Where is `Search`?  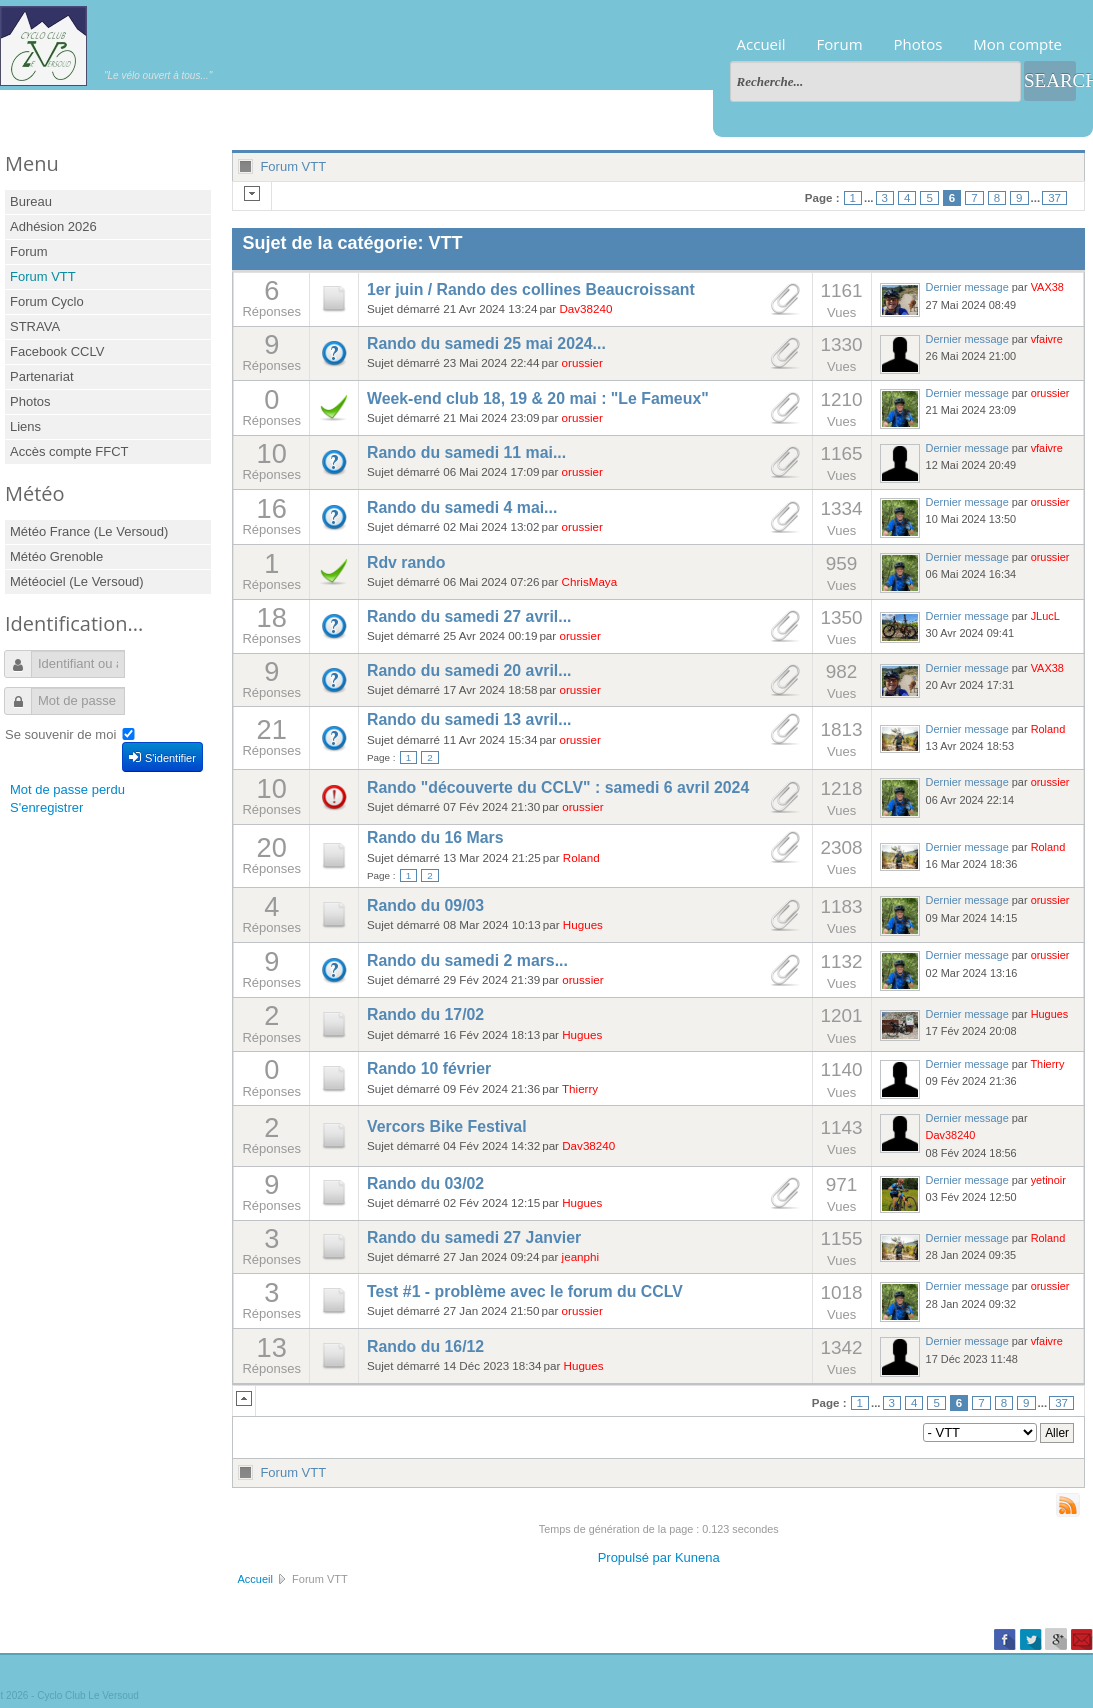
Search is located at coordinates (1050, 80).